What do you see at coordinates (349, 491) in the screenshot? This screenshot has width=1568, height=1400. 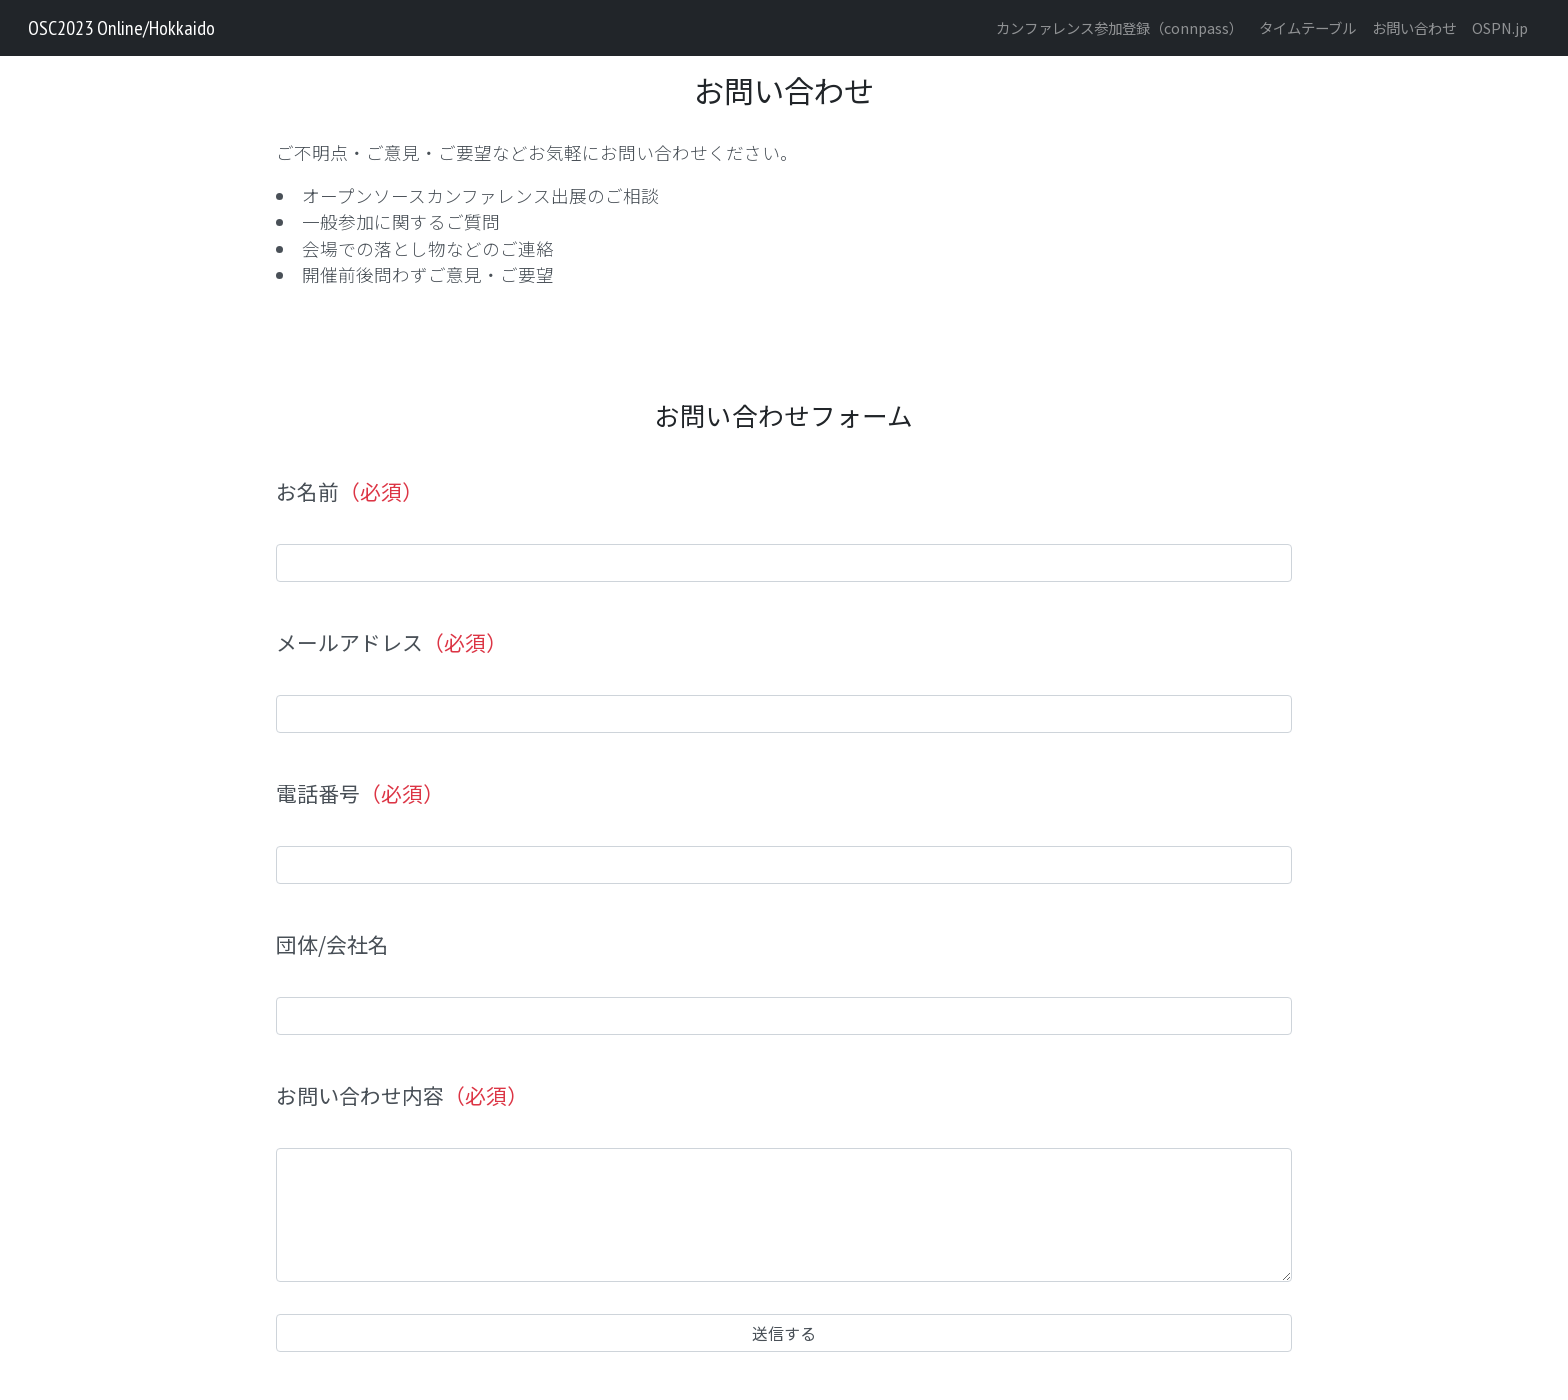 I see `お名前` at bounding box center [349, 491].